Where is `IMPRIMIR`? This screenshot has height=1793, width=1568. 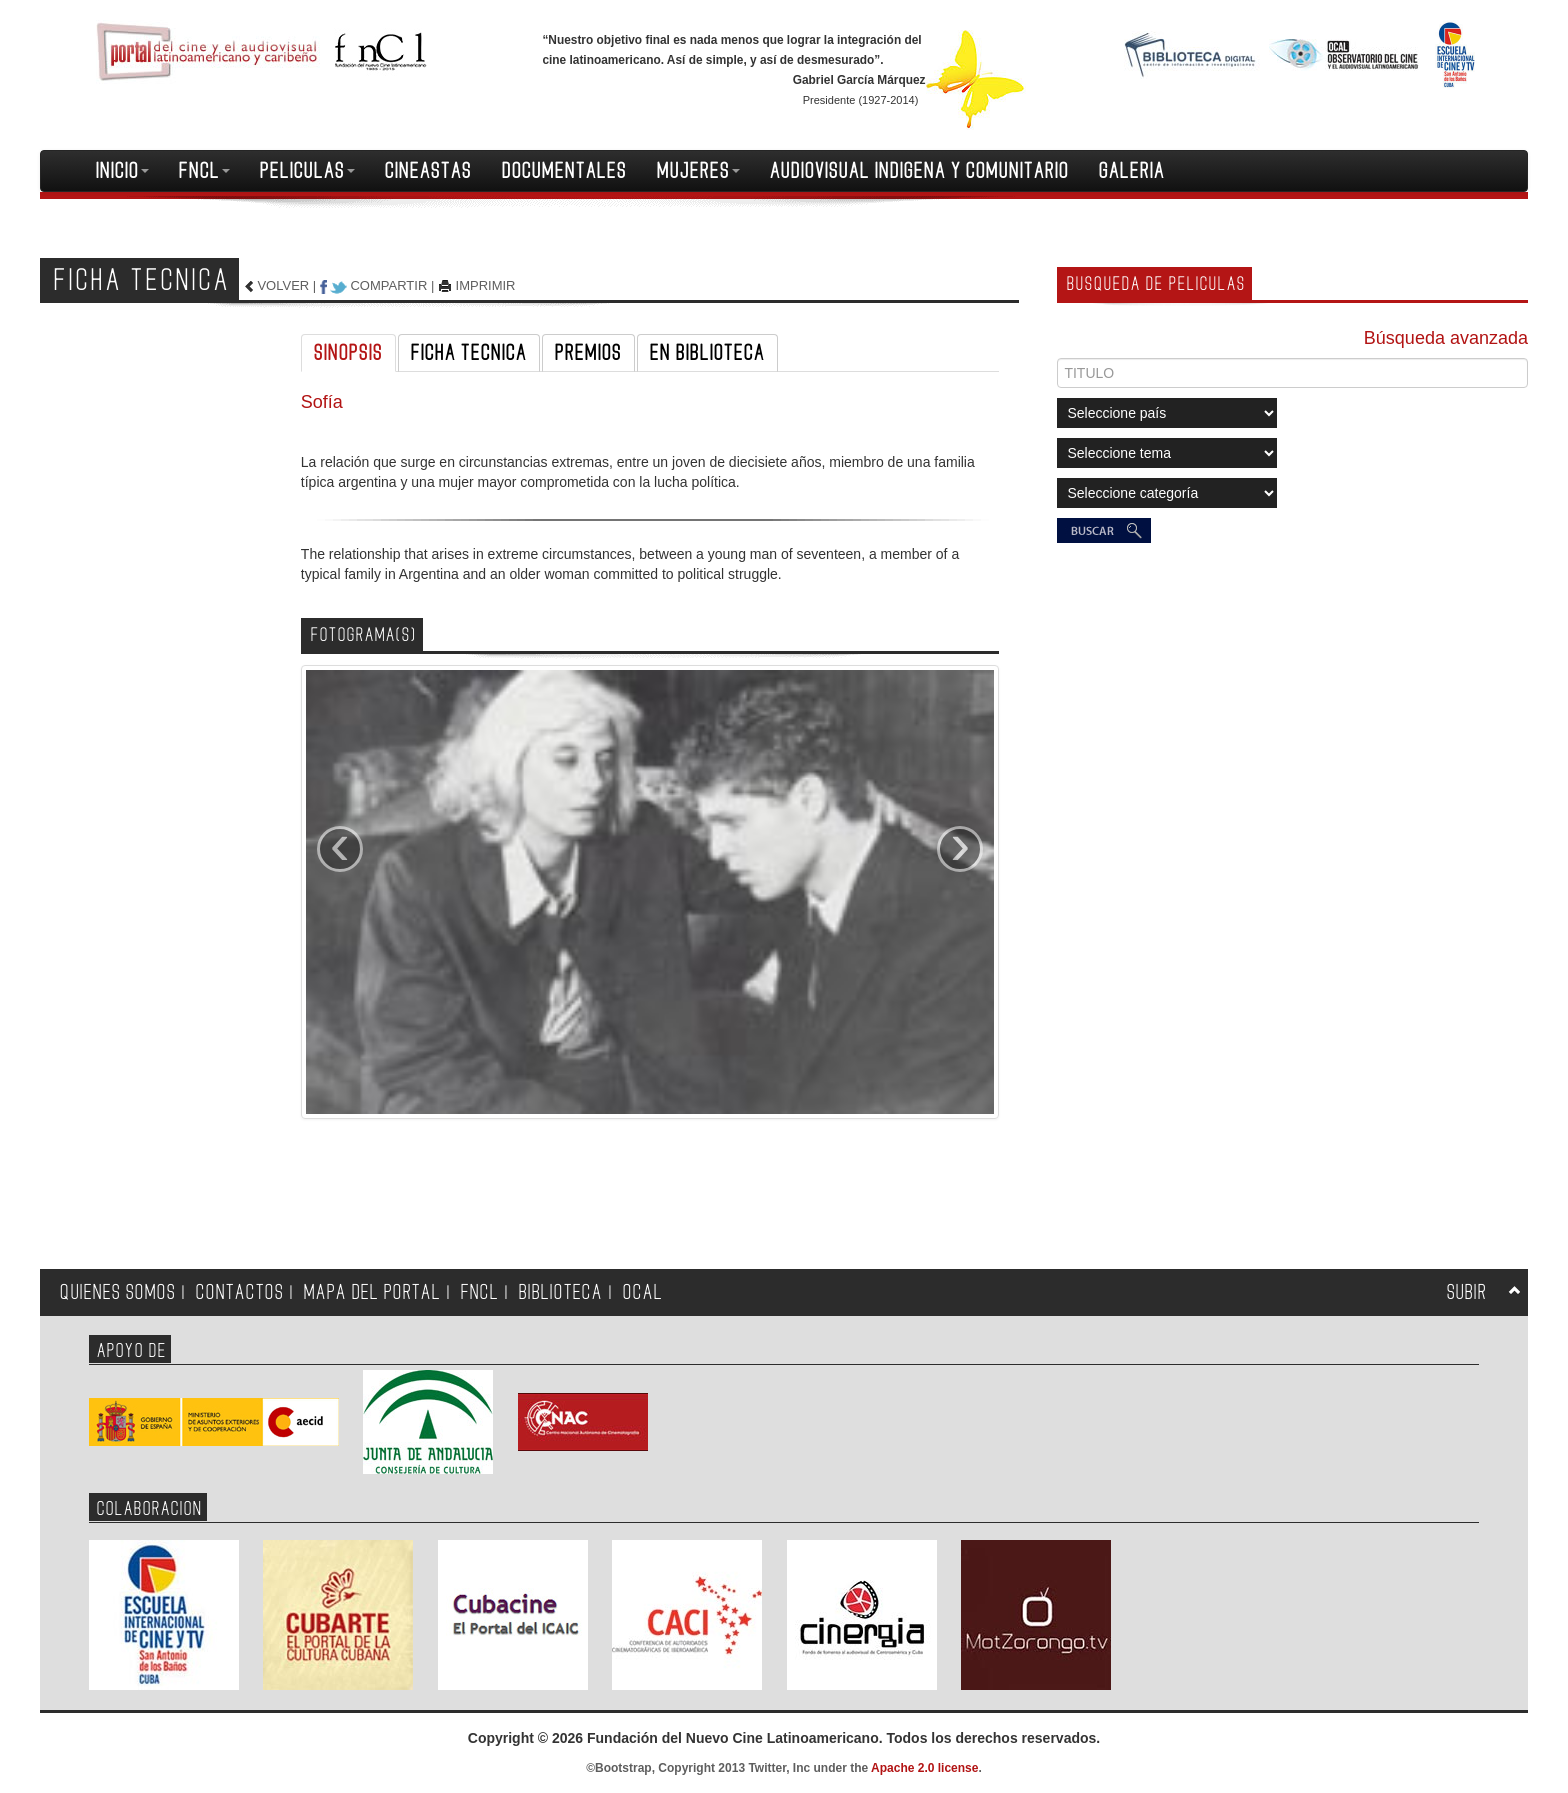 IMPRIMIR is located at coordinates (486, 285).